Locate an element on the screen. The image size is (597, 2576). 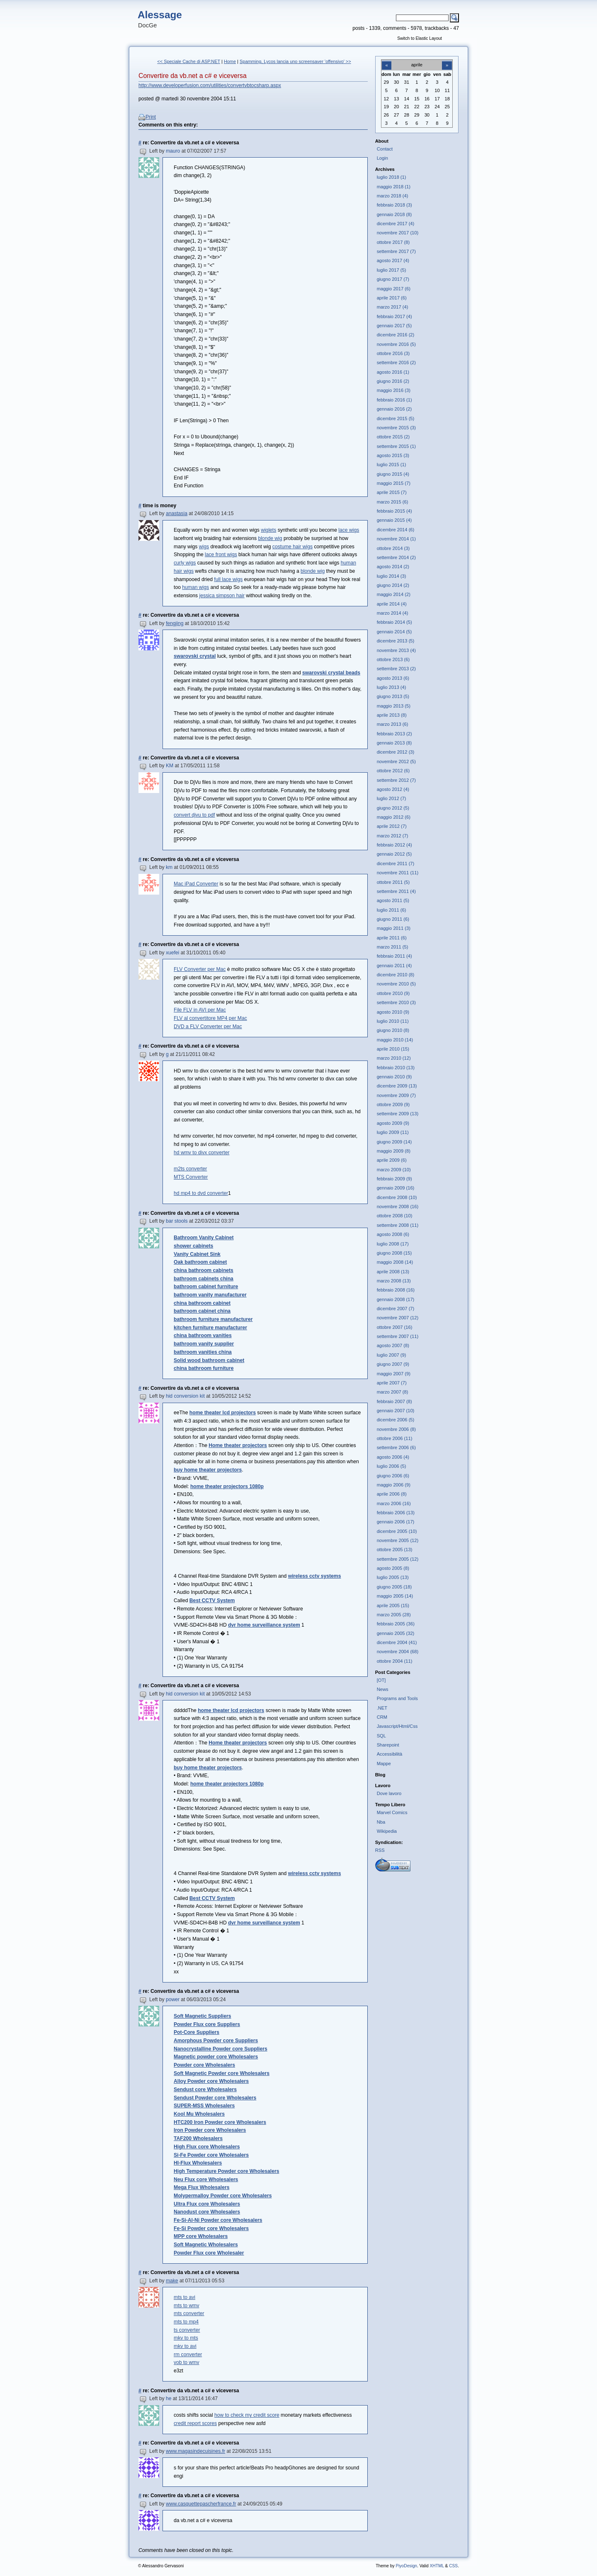
Alessage is located at coordinates (160, 14).